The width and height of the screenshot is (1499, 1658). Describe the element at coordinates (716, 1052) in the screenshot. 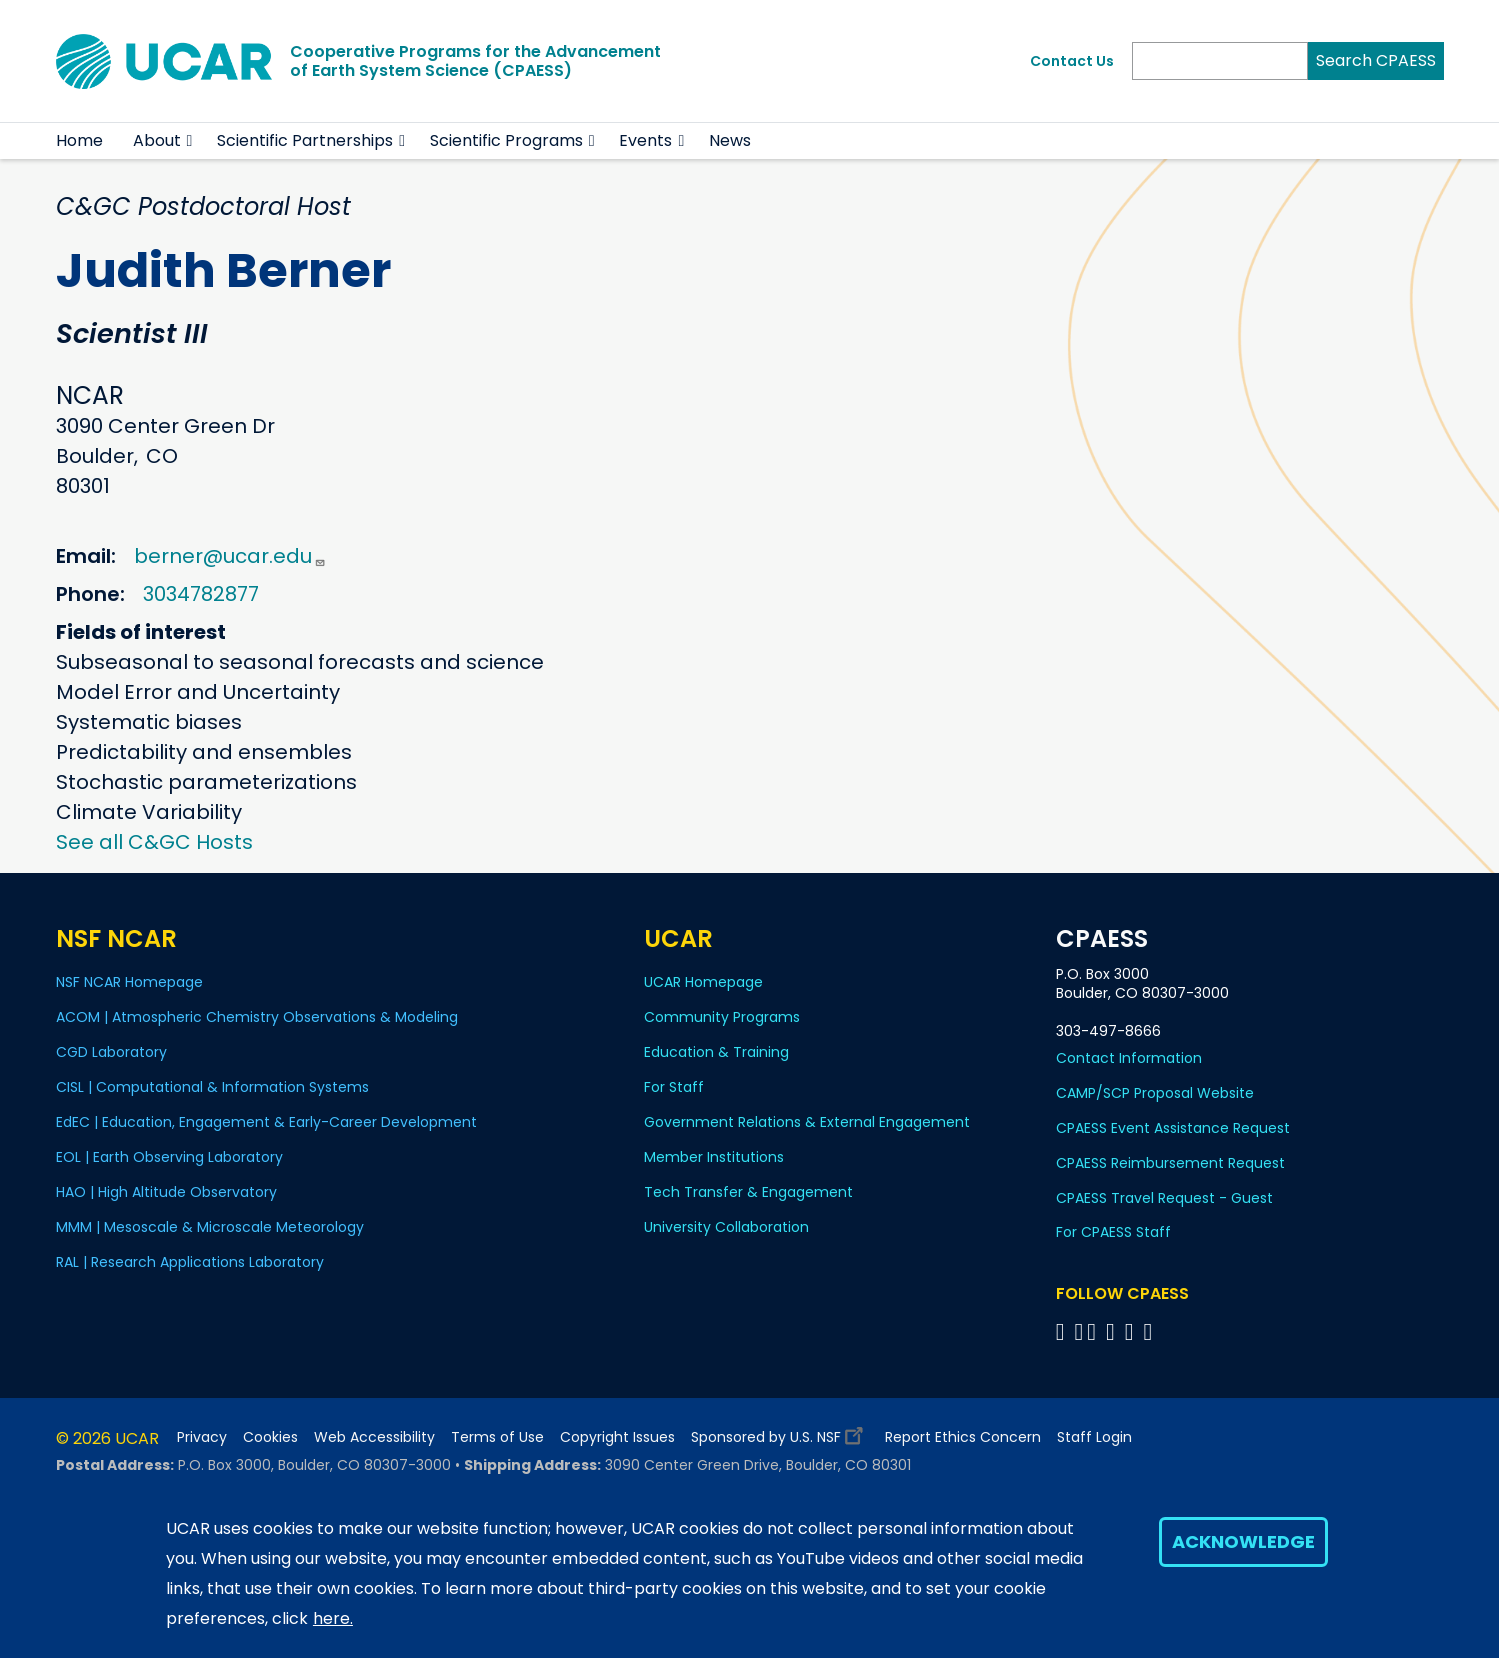

I see `Education & Training` at that location.